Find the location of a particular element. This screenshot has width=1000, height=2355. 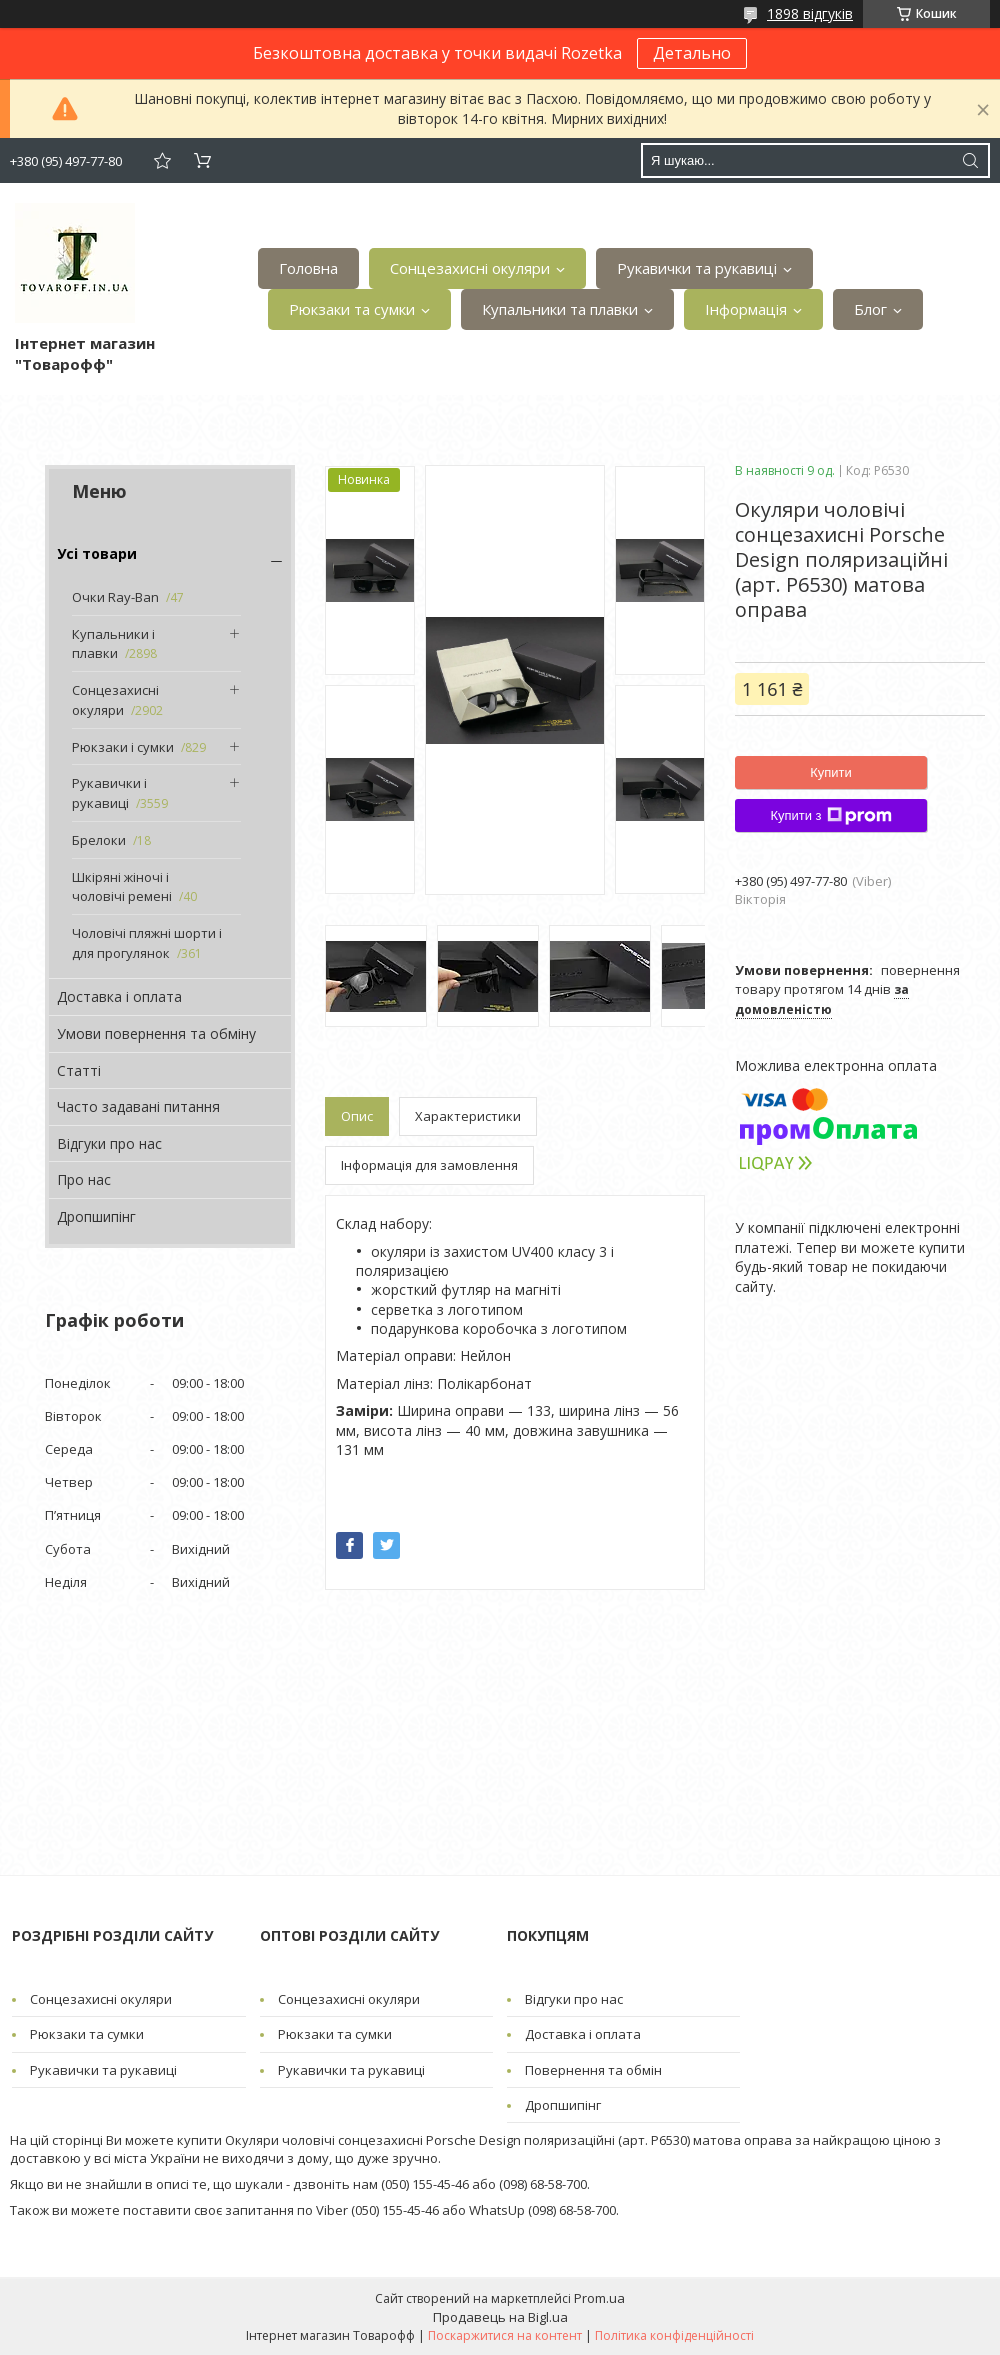

Умови повернення та обміну is located at coordinates (156, 1033).